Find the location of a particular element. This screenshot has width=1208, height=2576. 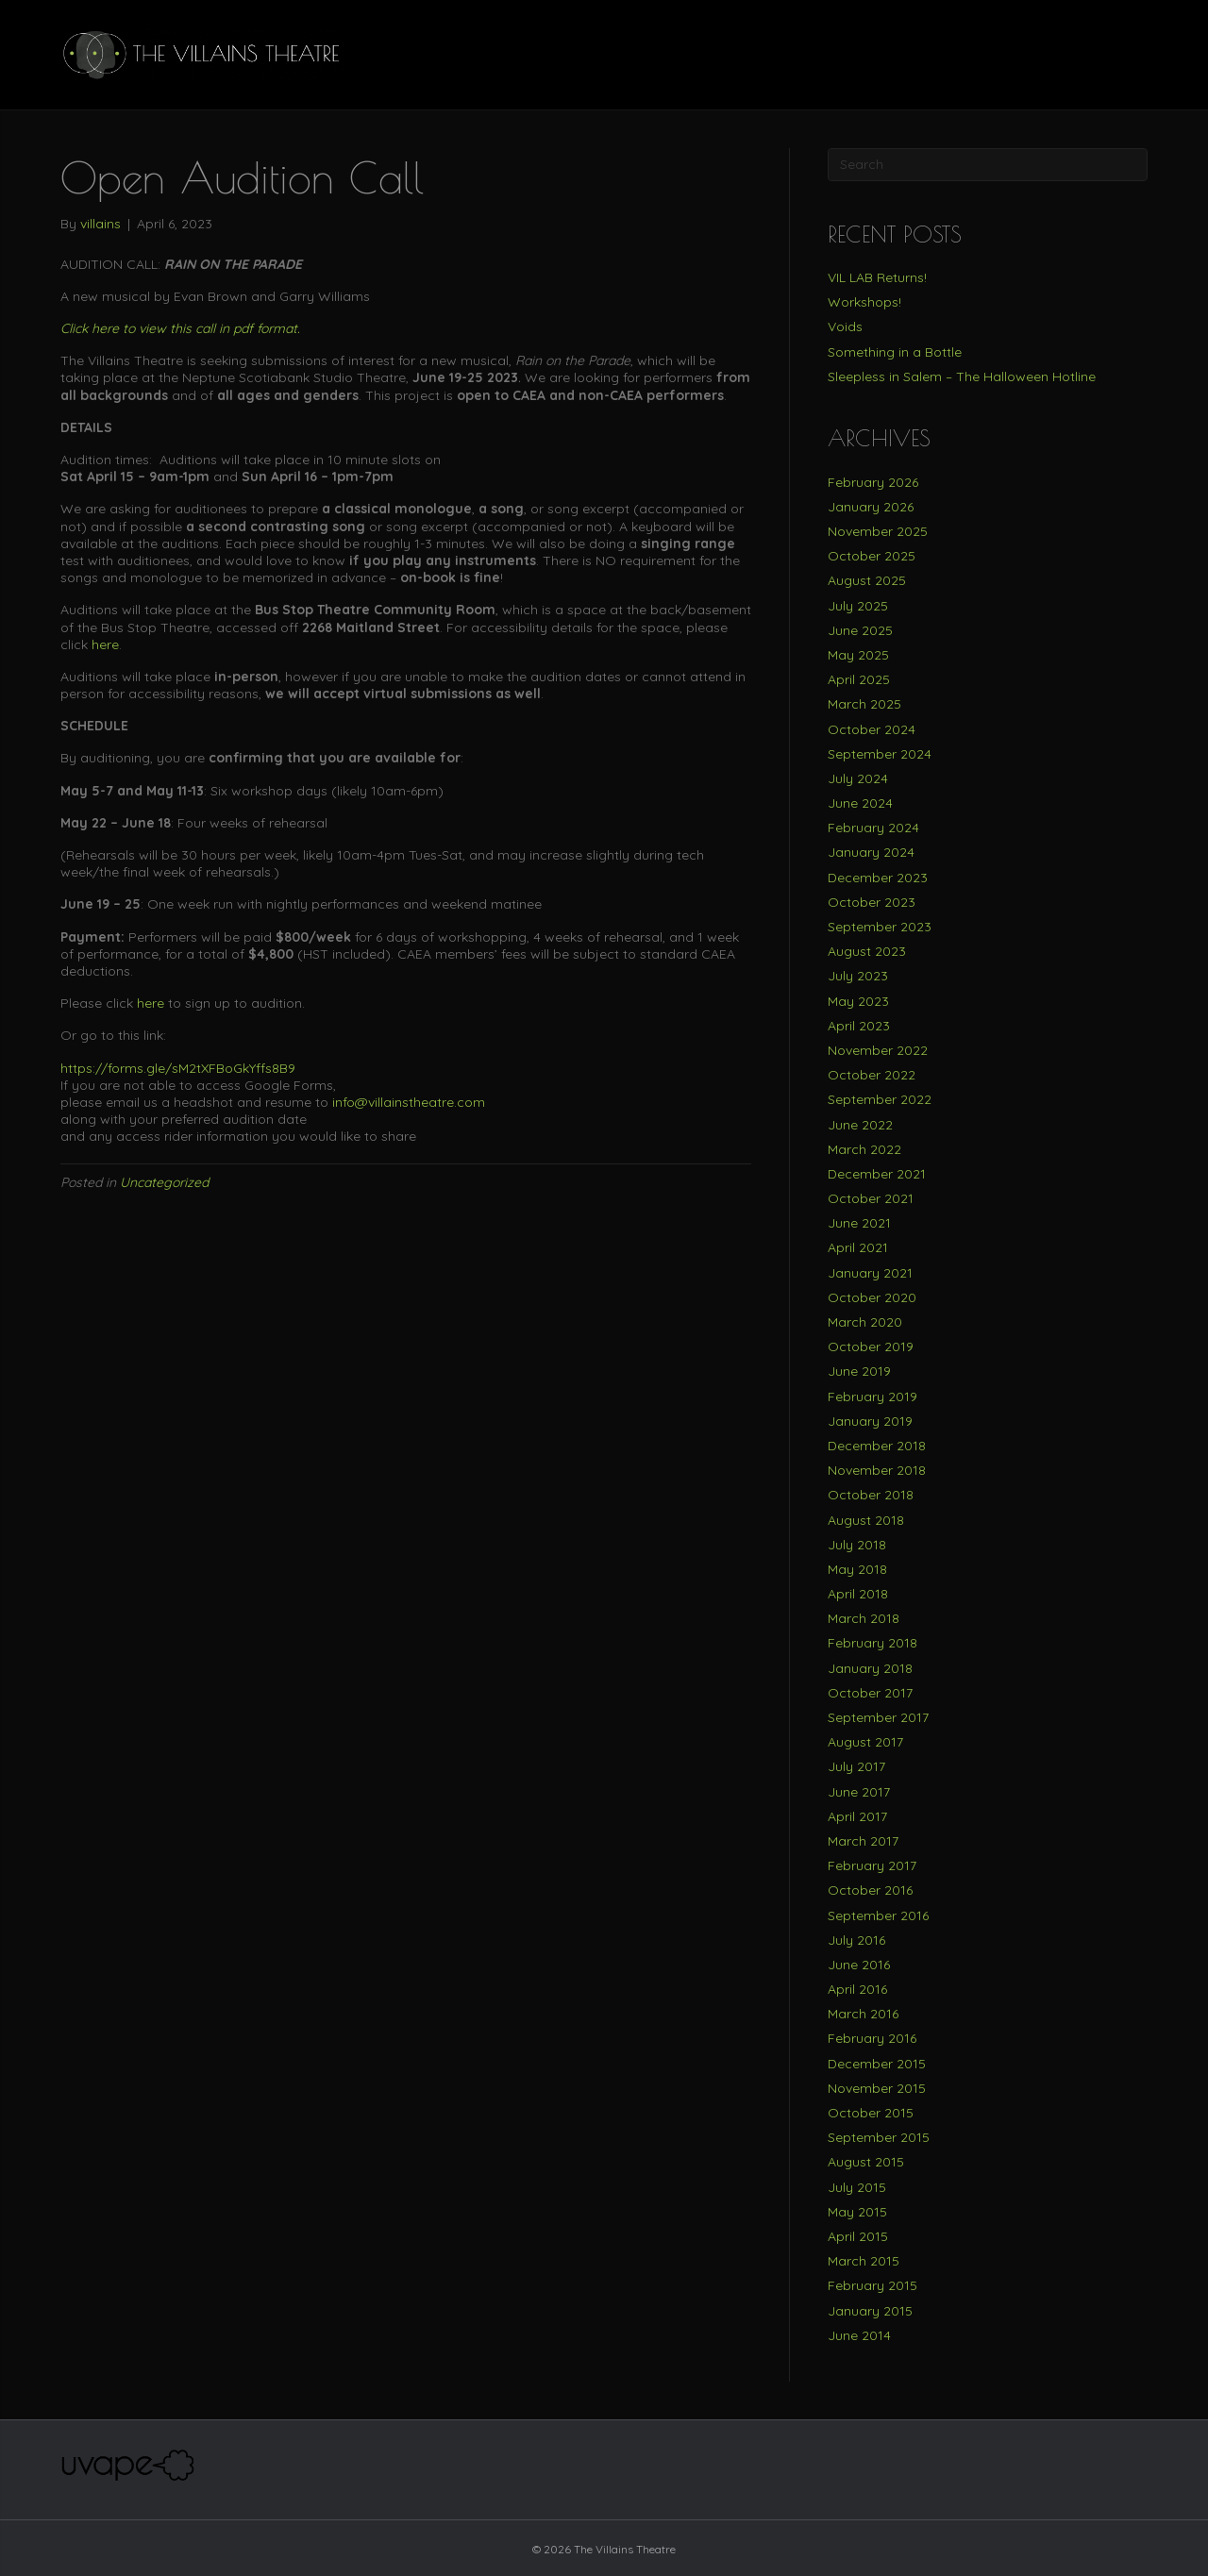

March 2020 is located at coordinates (865, 1321).